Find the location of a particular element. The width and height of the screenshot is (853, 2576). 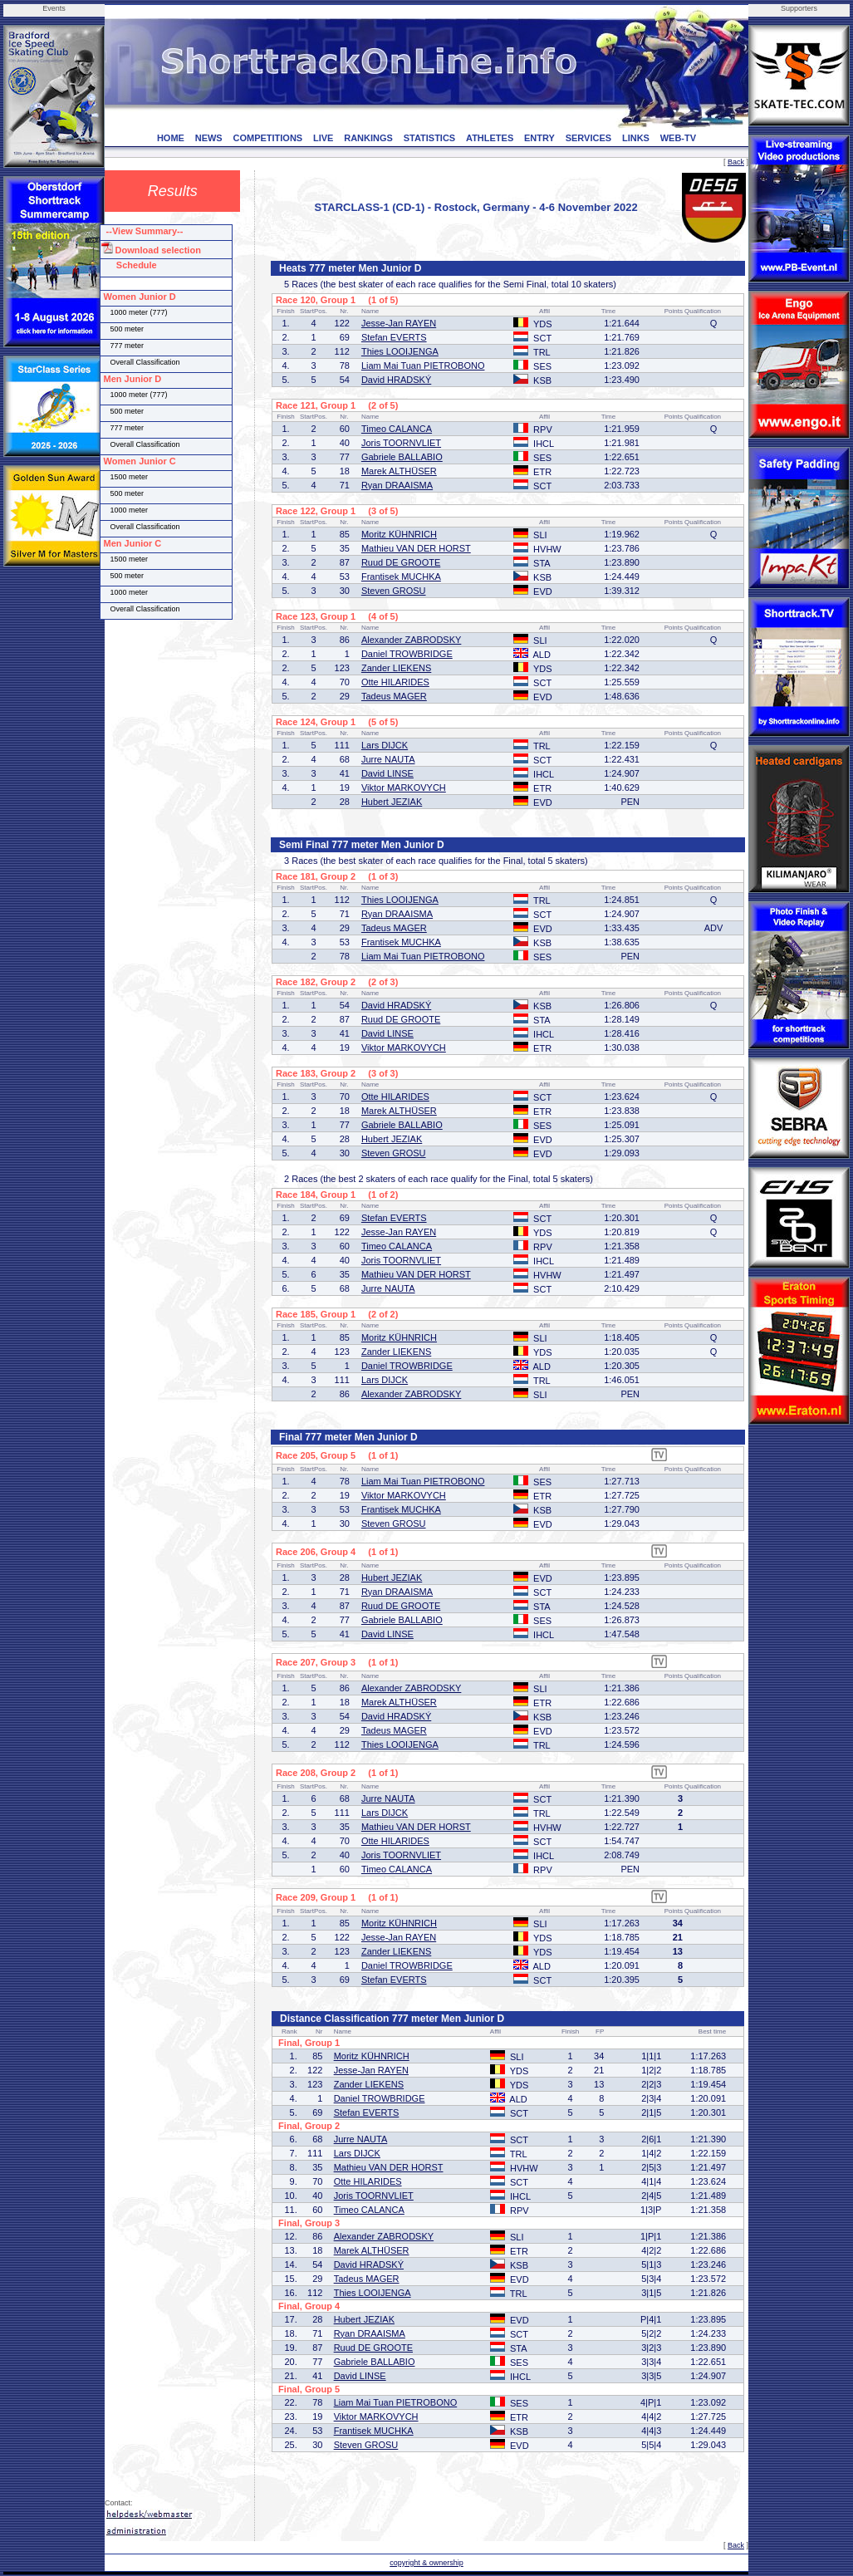

LIVE is located at coordinates (323, 138).